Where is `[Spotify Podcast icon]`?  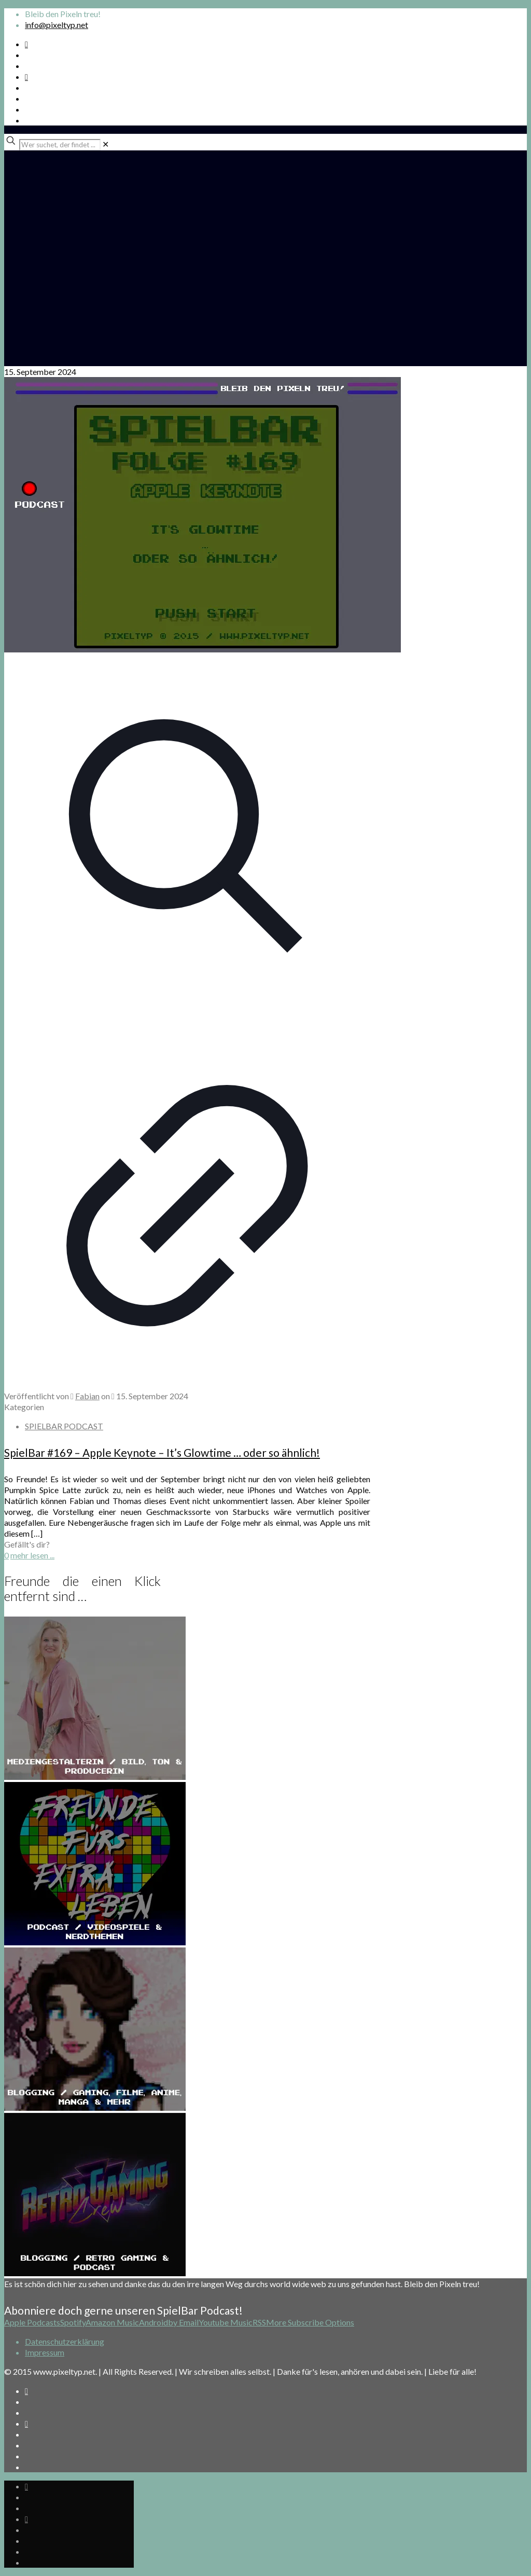 [Spotify Podcast icon] is located at coordinates (26, 44).